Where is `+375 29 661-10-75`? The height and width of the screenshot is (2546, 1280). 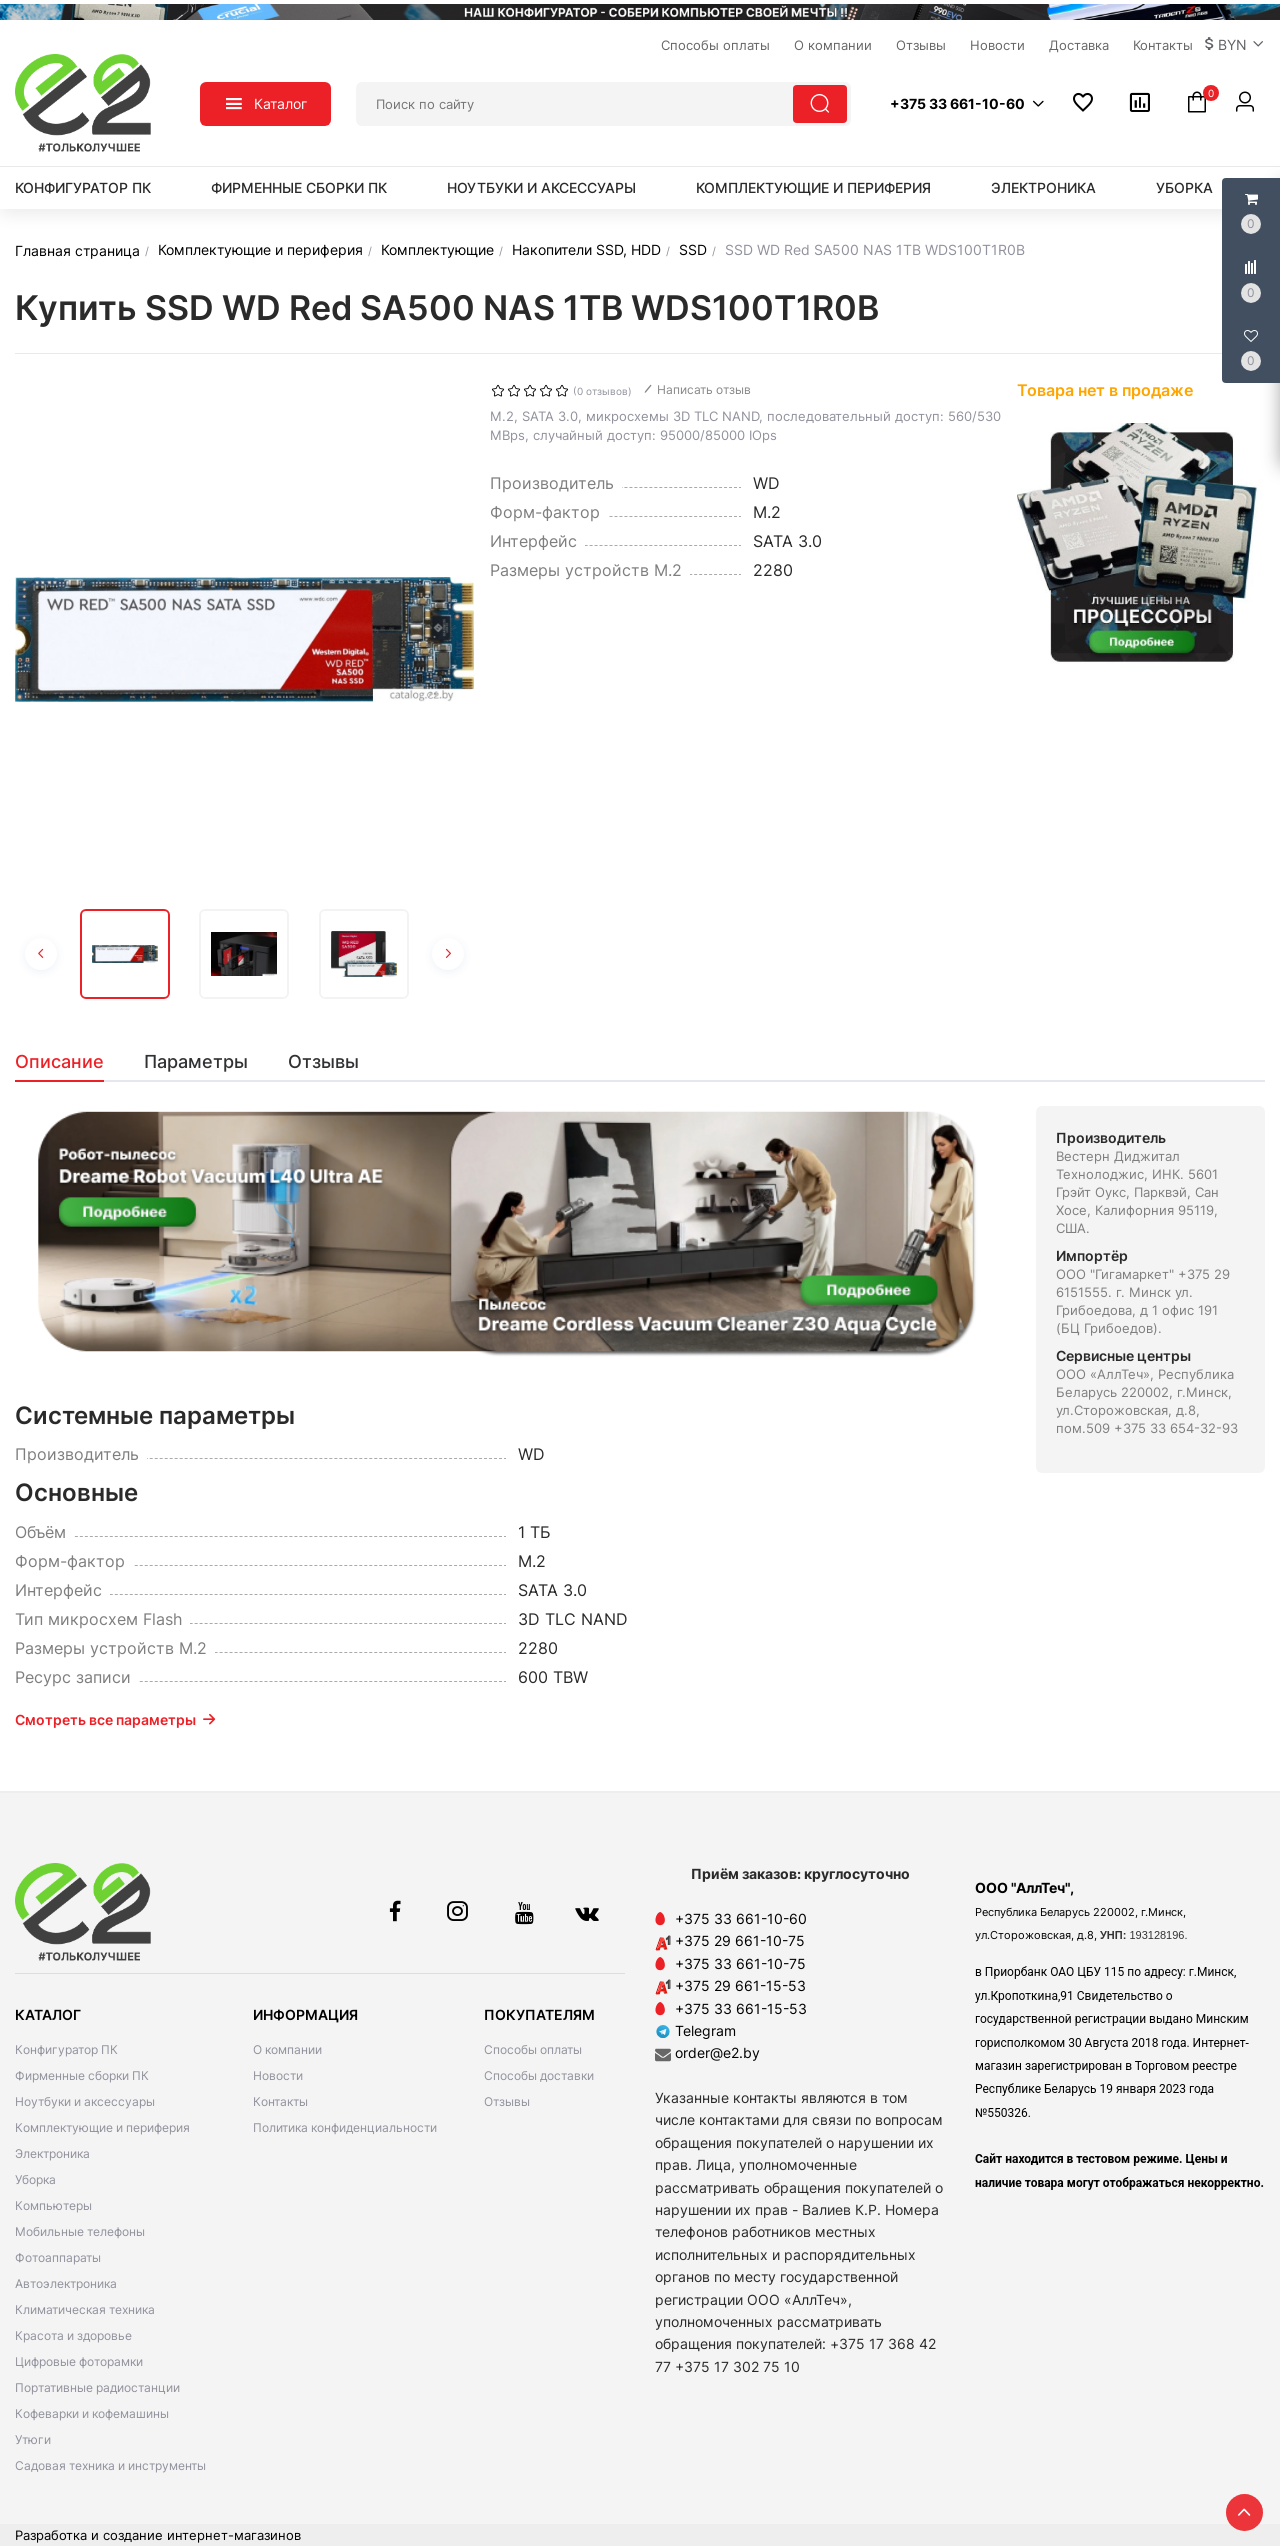
+375 29 661-10-75 is located at coordinates (740, 1940).